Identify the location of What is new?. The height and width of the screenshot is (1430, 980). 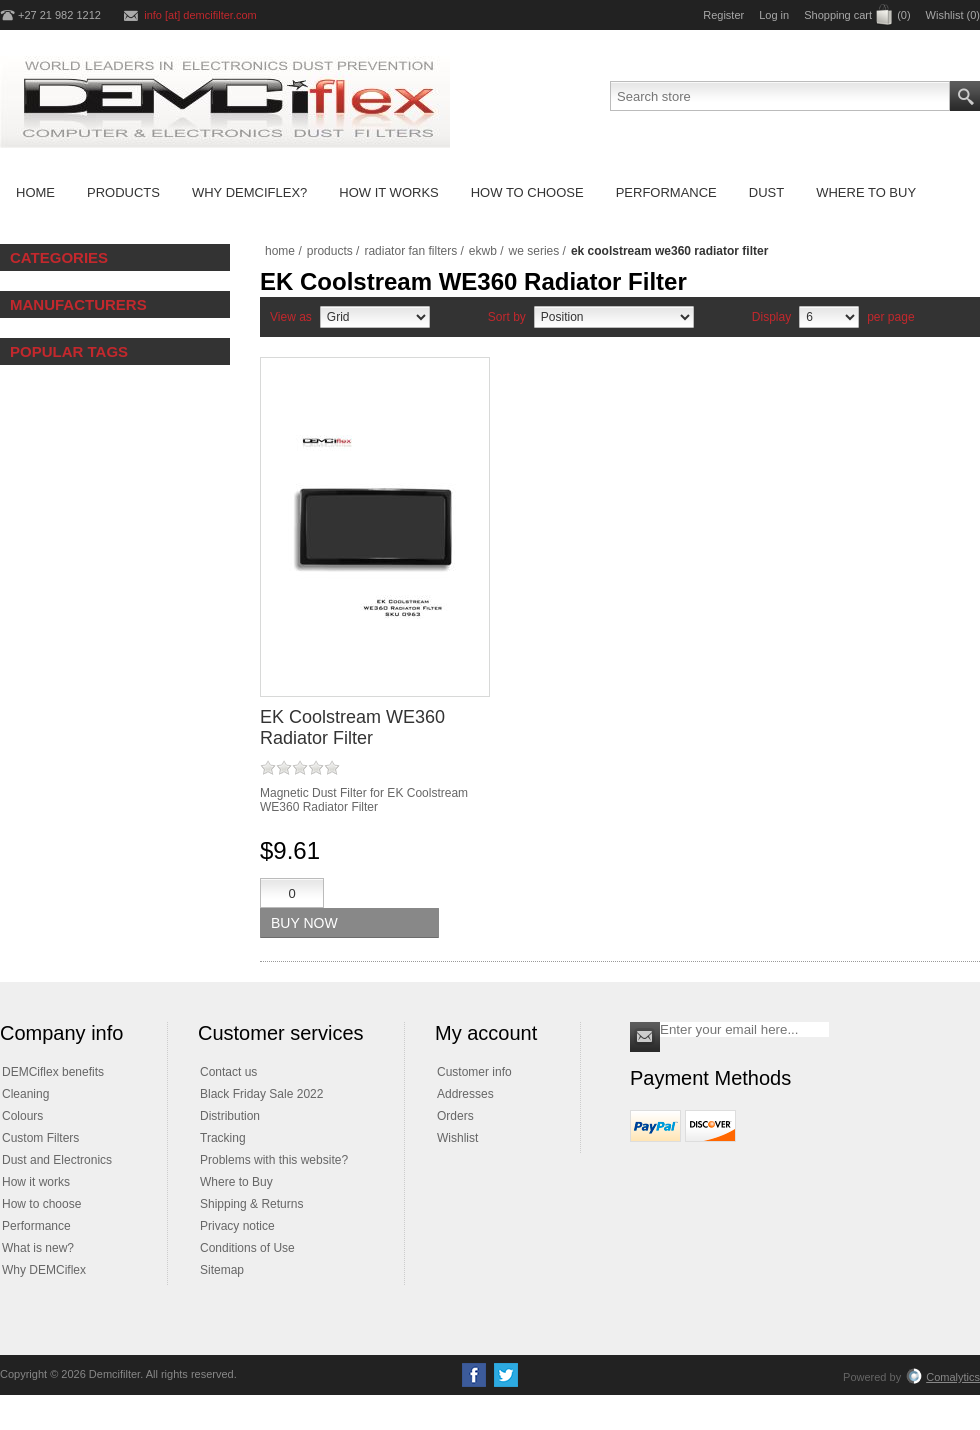
(38, 1248).